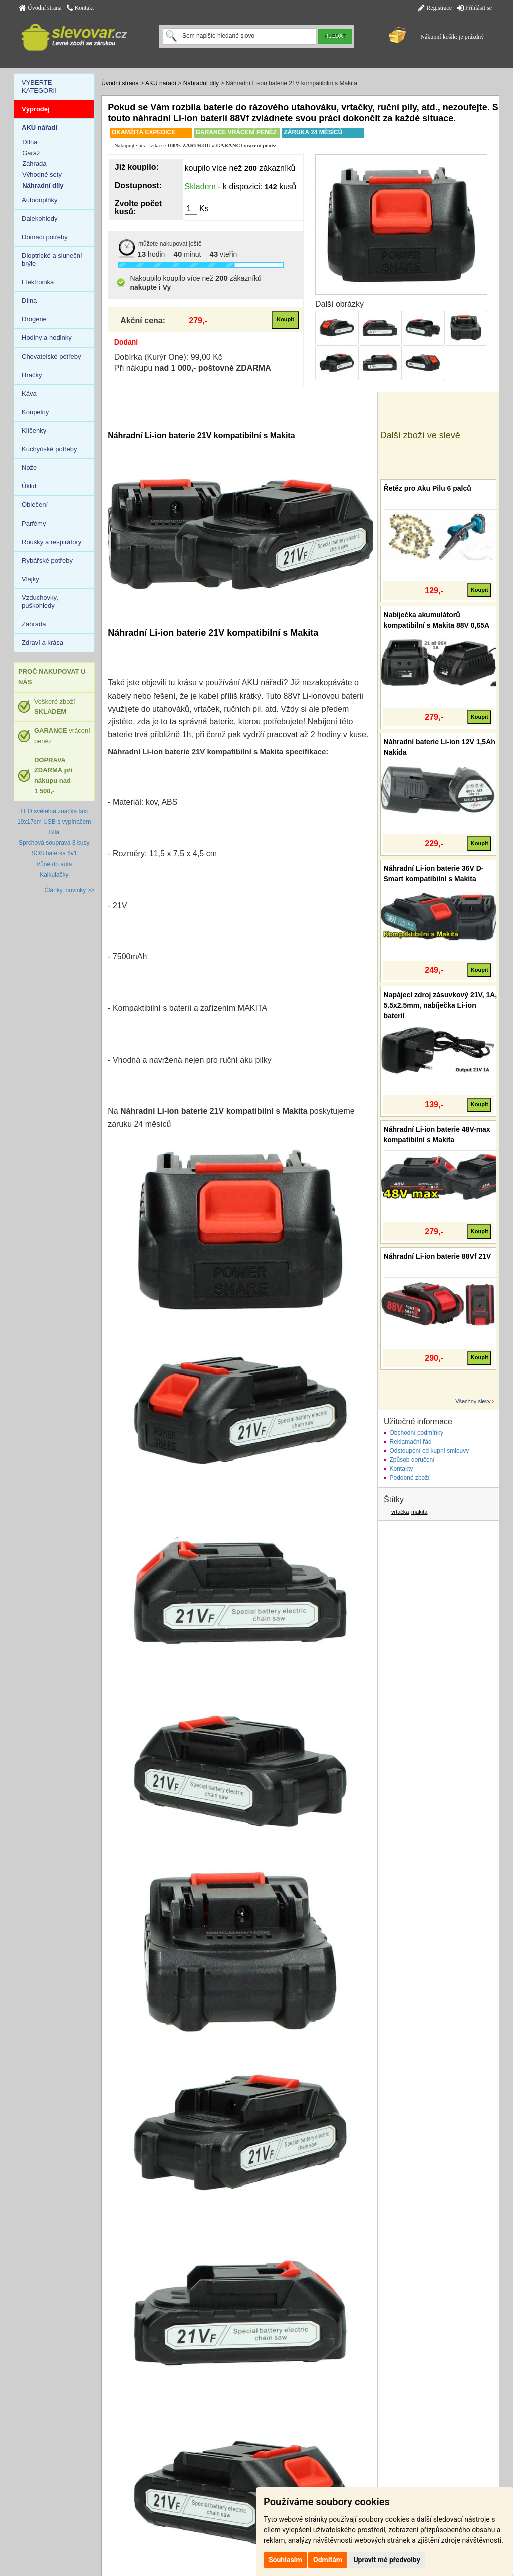  What do you see at coordinates (327, 2560) in the screenshot?
I see `Odmítám [button]` at bounding box center [327, 2560].